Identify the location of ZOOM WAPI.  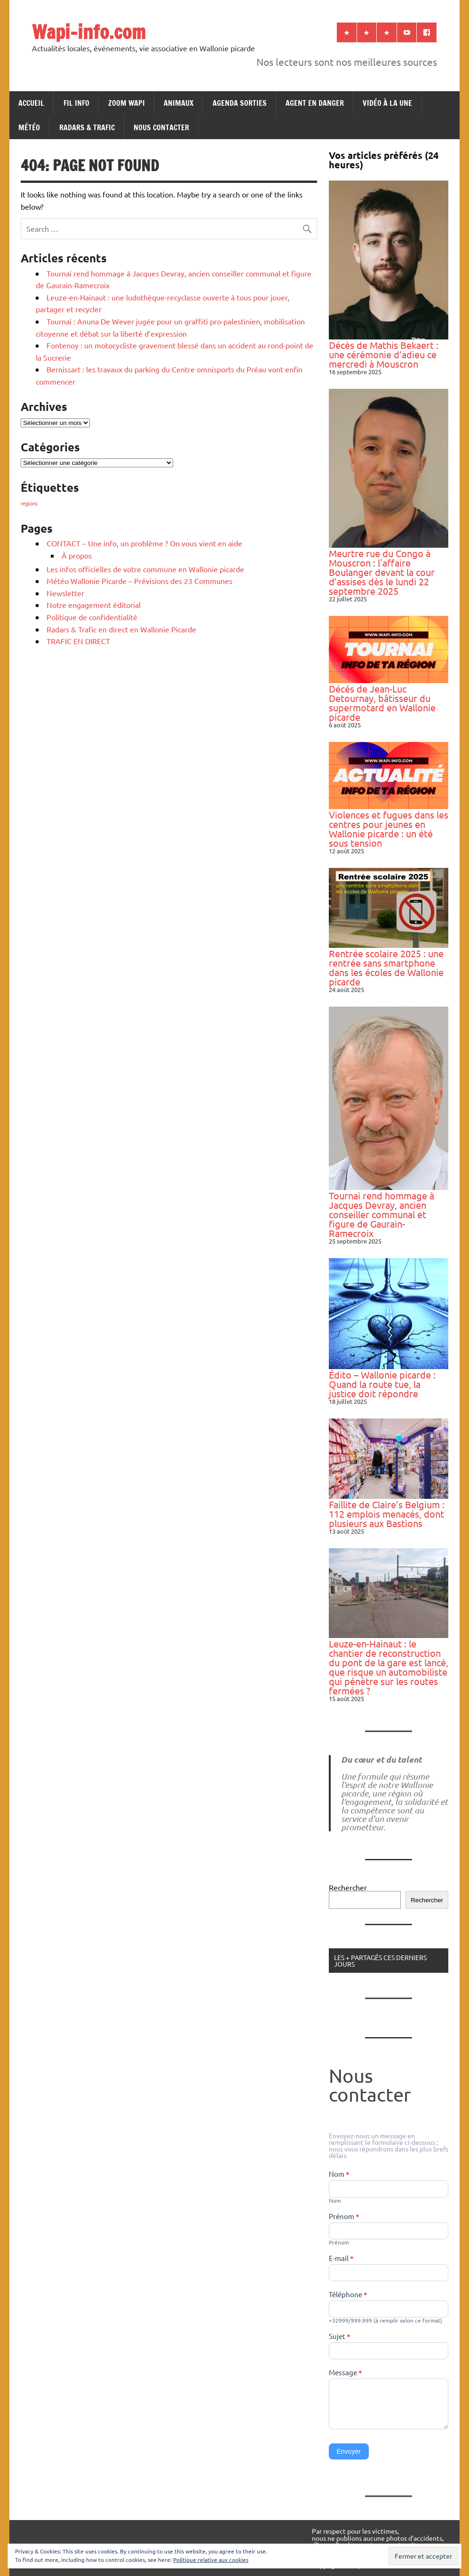
(126, 103).